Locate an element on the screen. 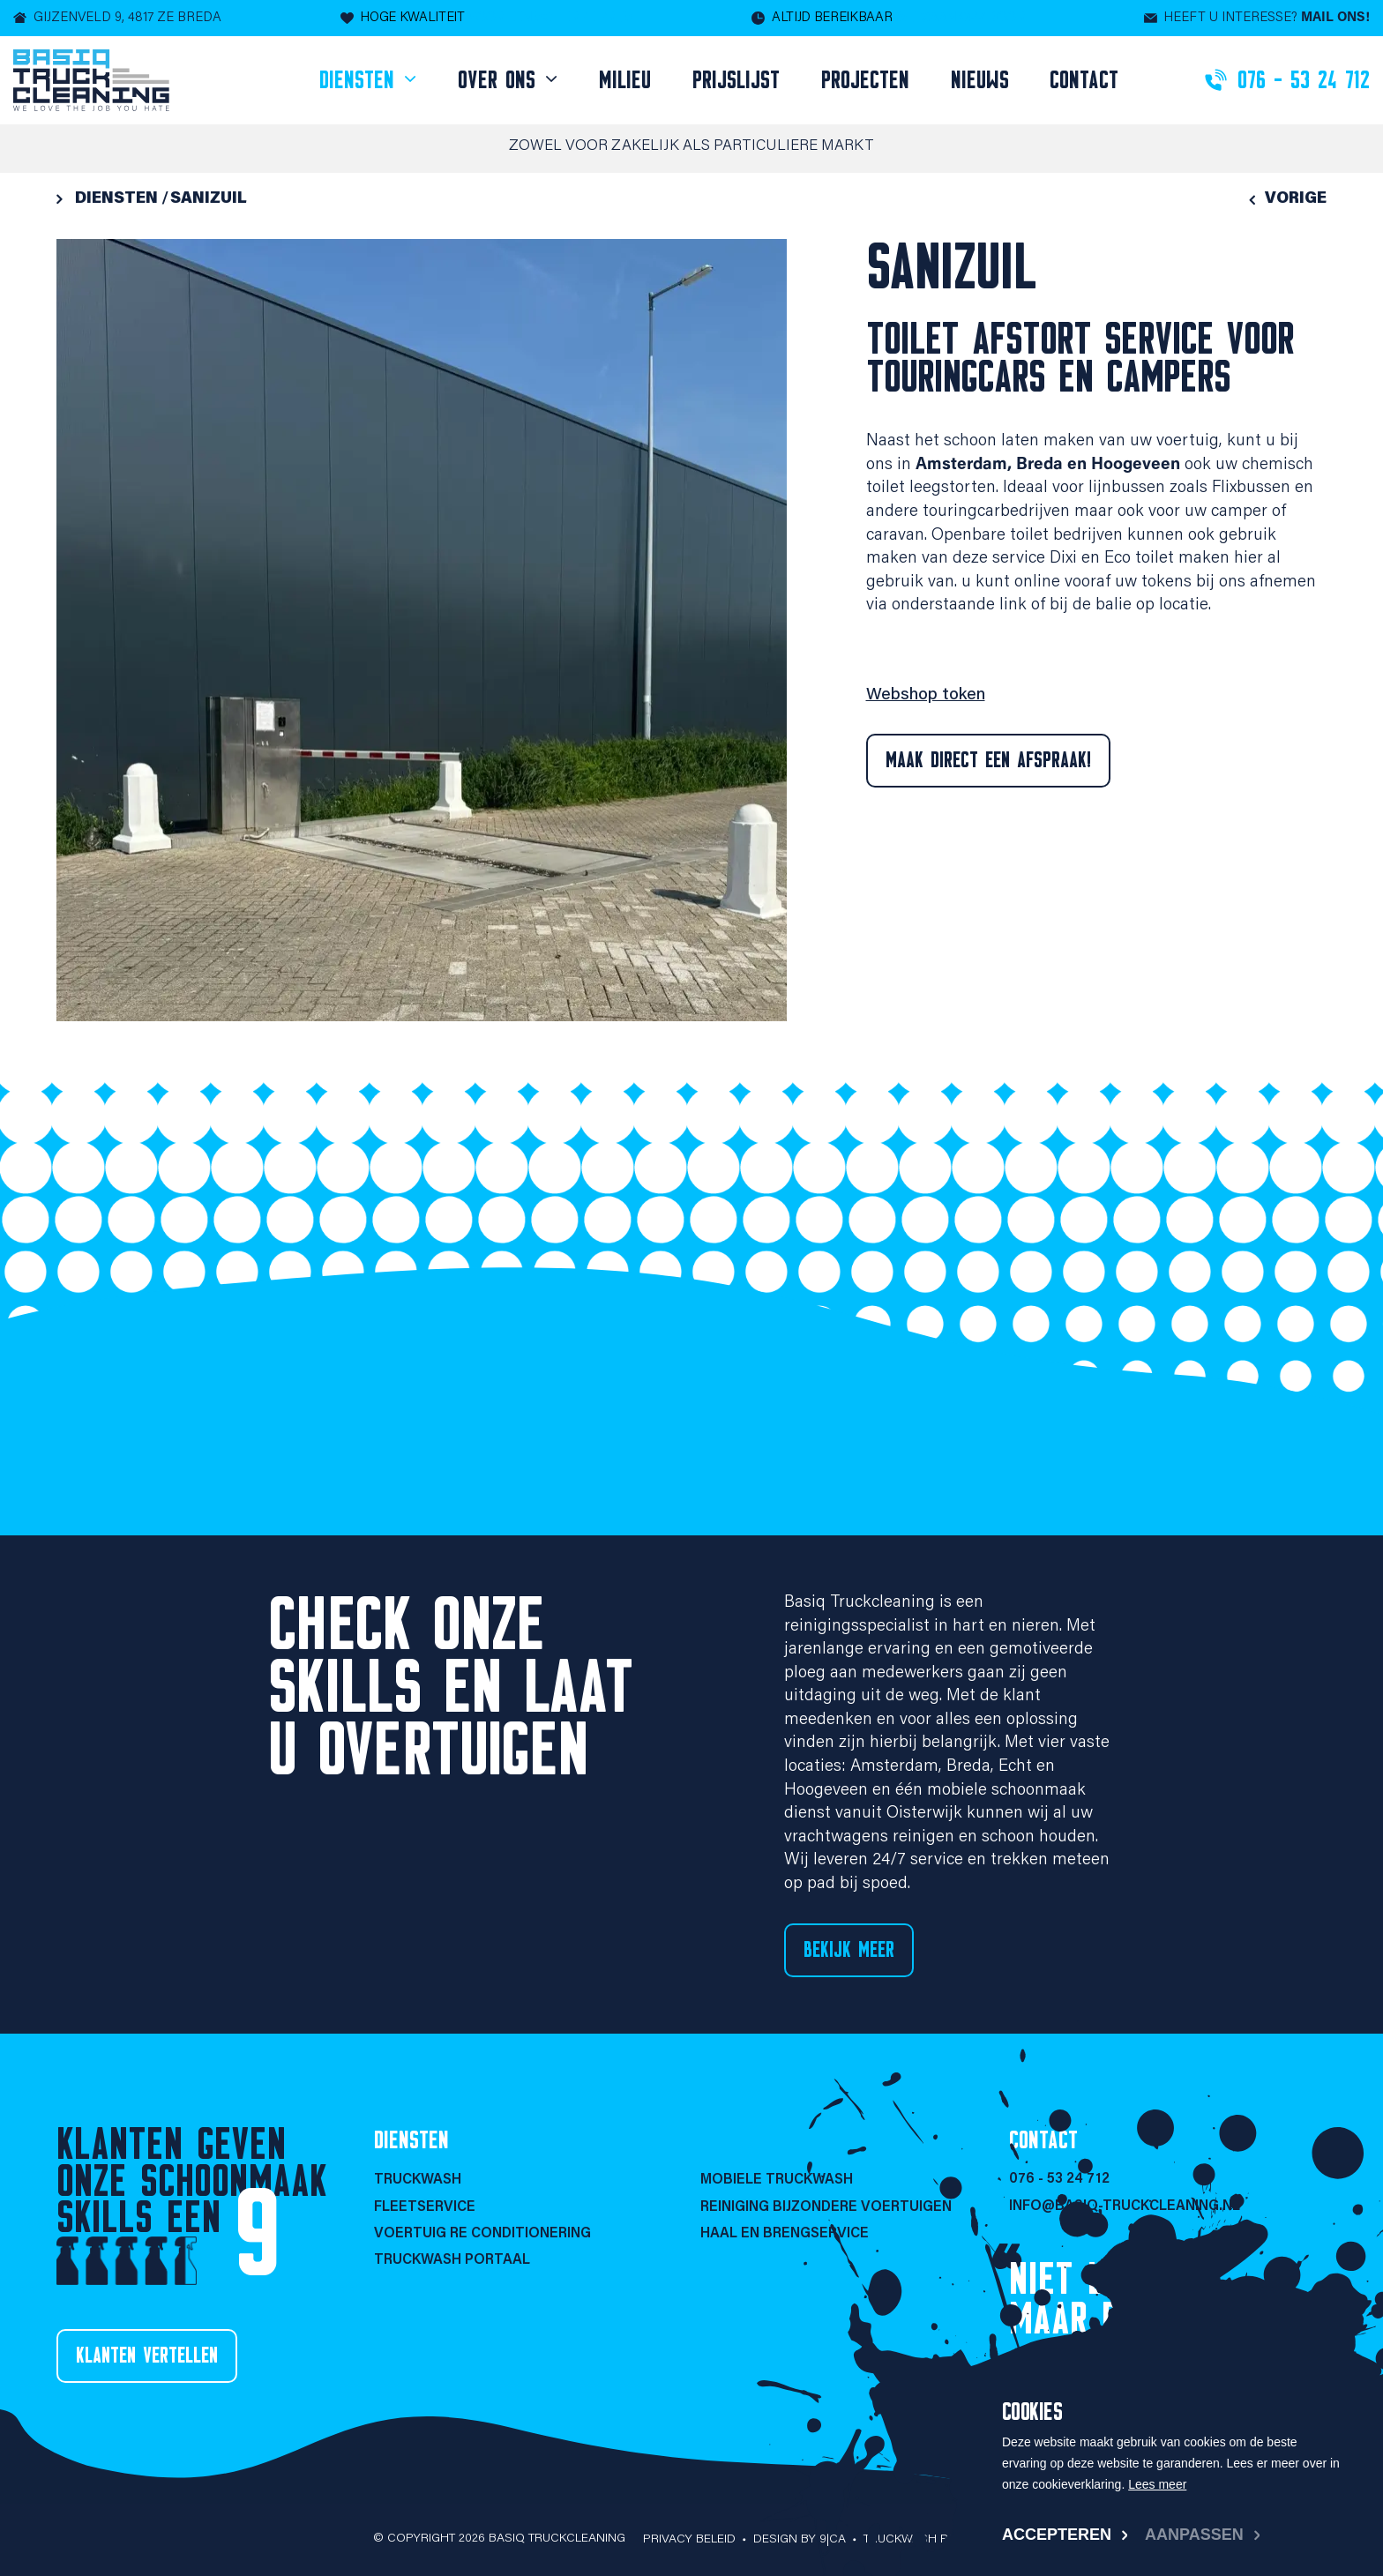 This screenshot has width=1383, height=2576. Projecten is located at coordinates (865, 80).